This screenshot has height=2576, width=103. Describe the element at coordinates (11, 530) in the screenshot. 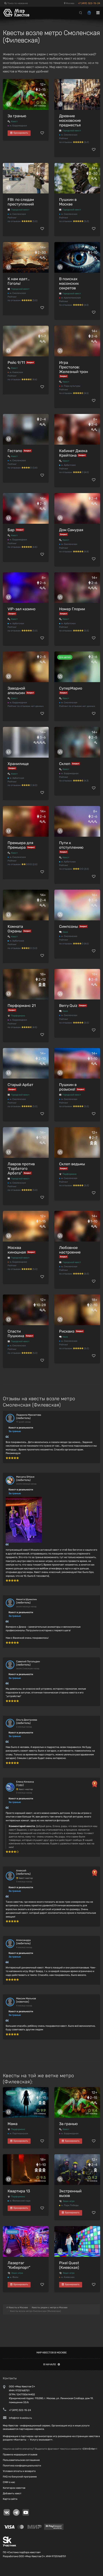

I see `Бар` at that location.